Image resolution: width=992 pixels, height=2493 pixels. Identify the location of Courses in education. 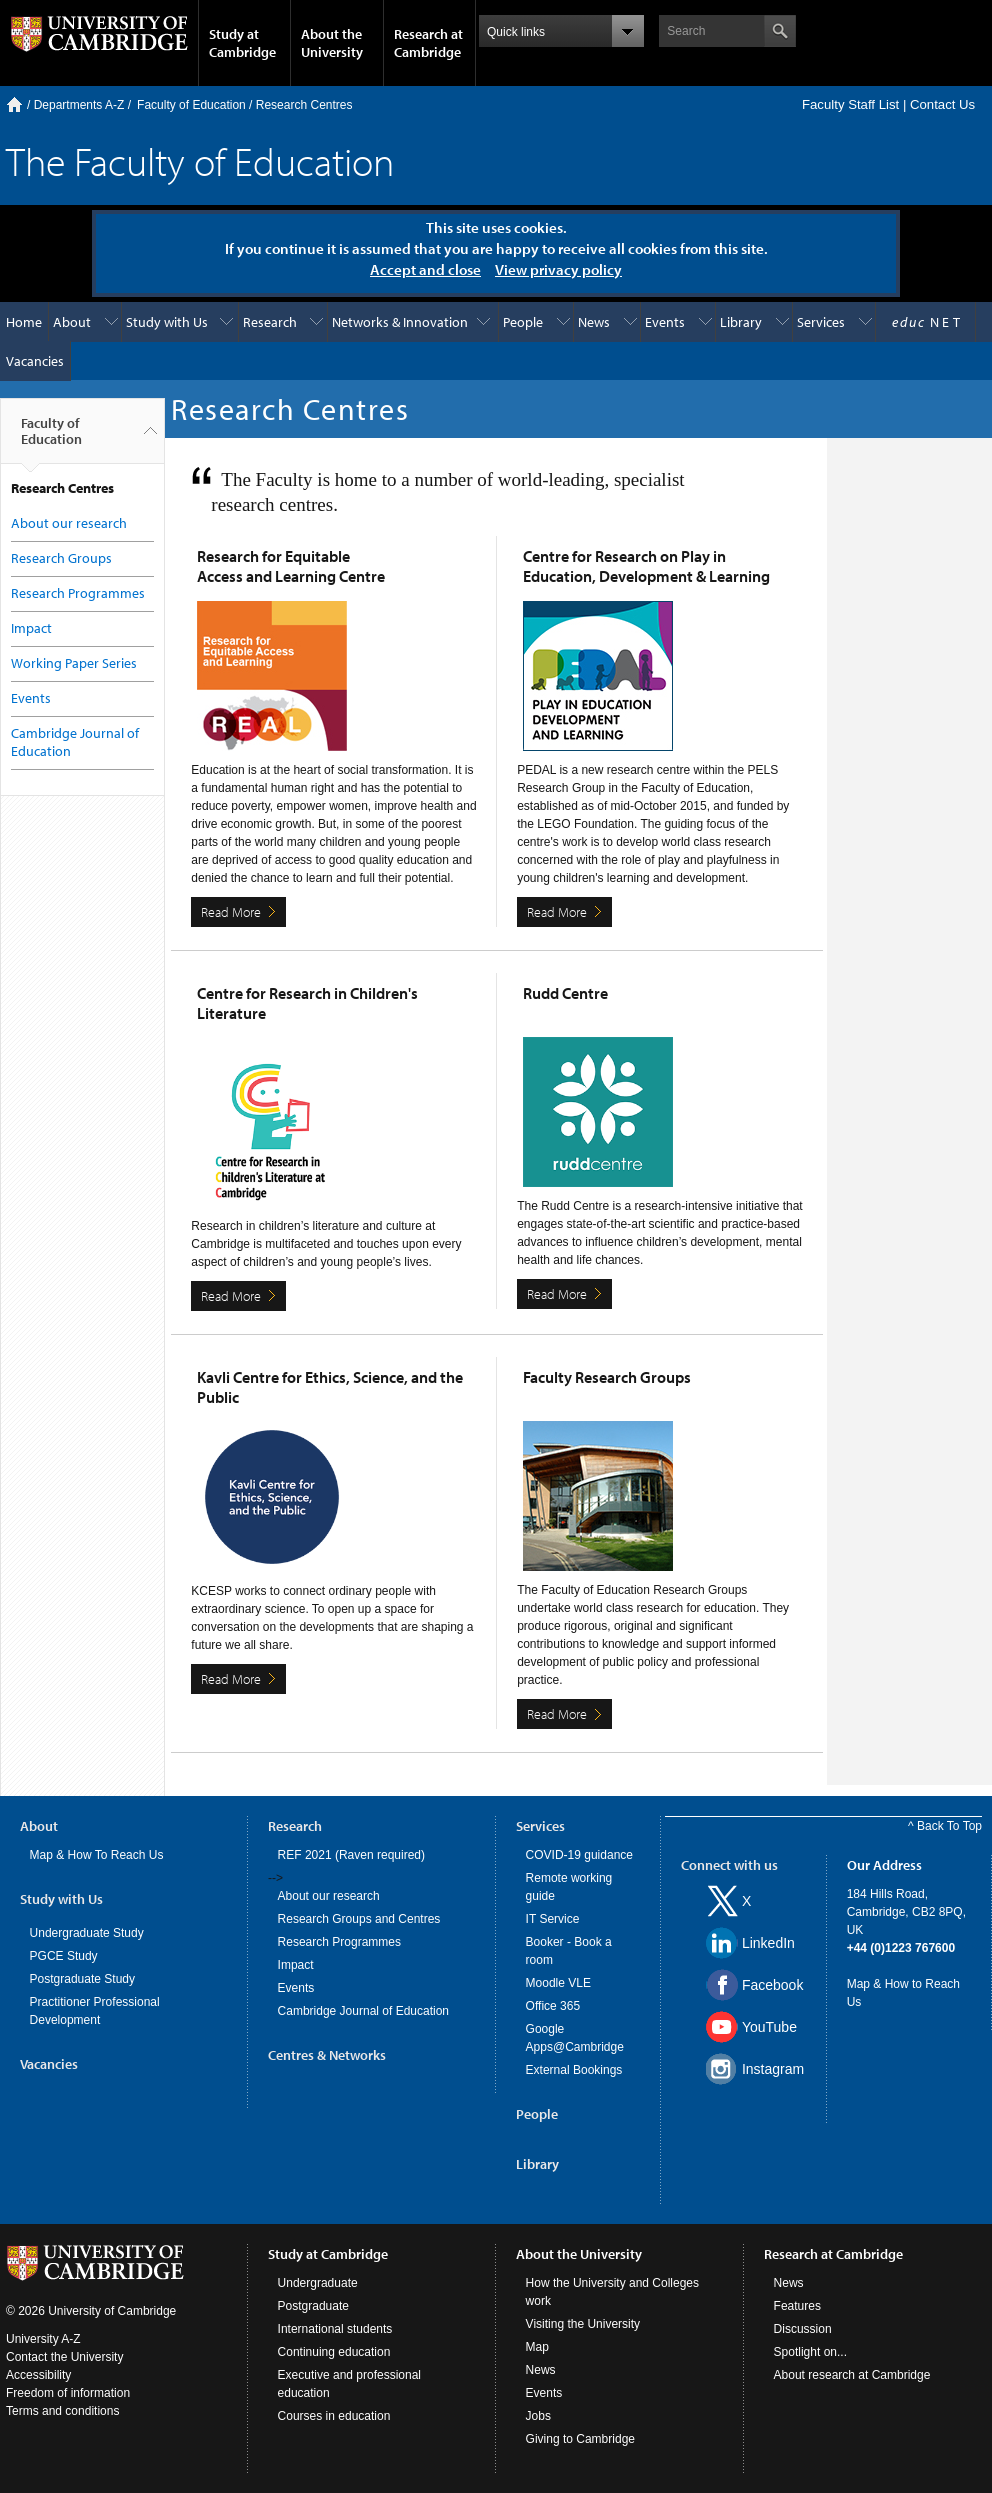
(334, 2416).